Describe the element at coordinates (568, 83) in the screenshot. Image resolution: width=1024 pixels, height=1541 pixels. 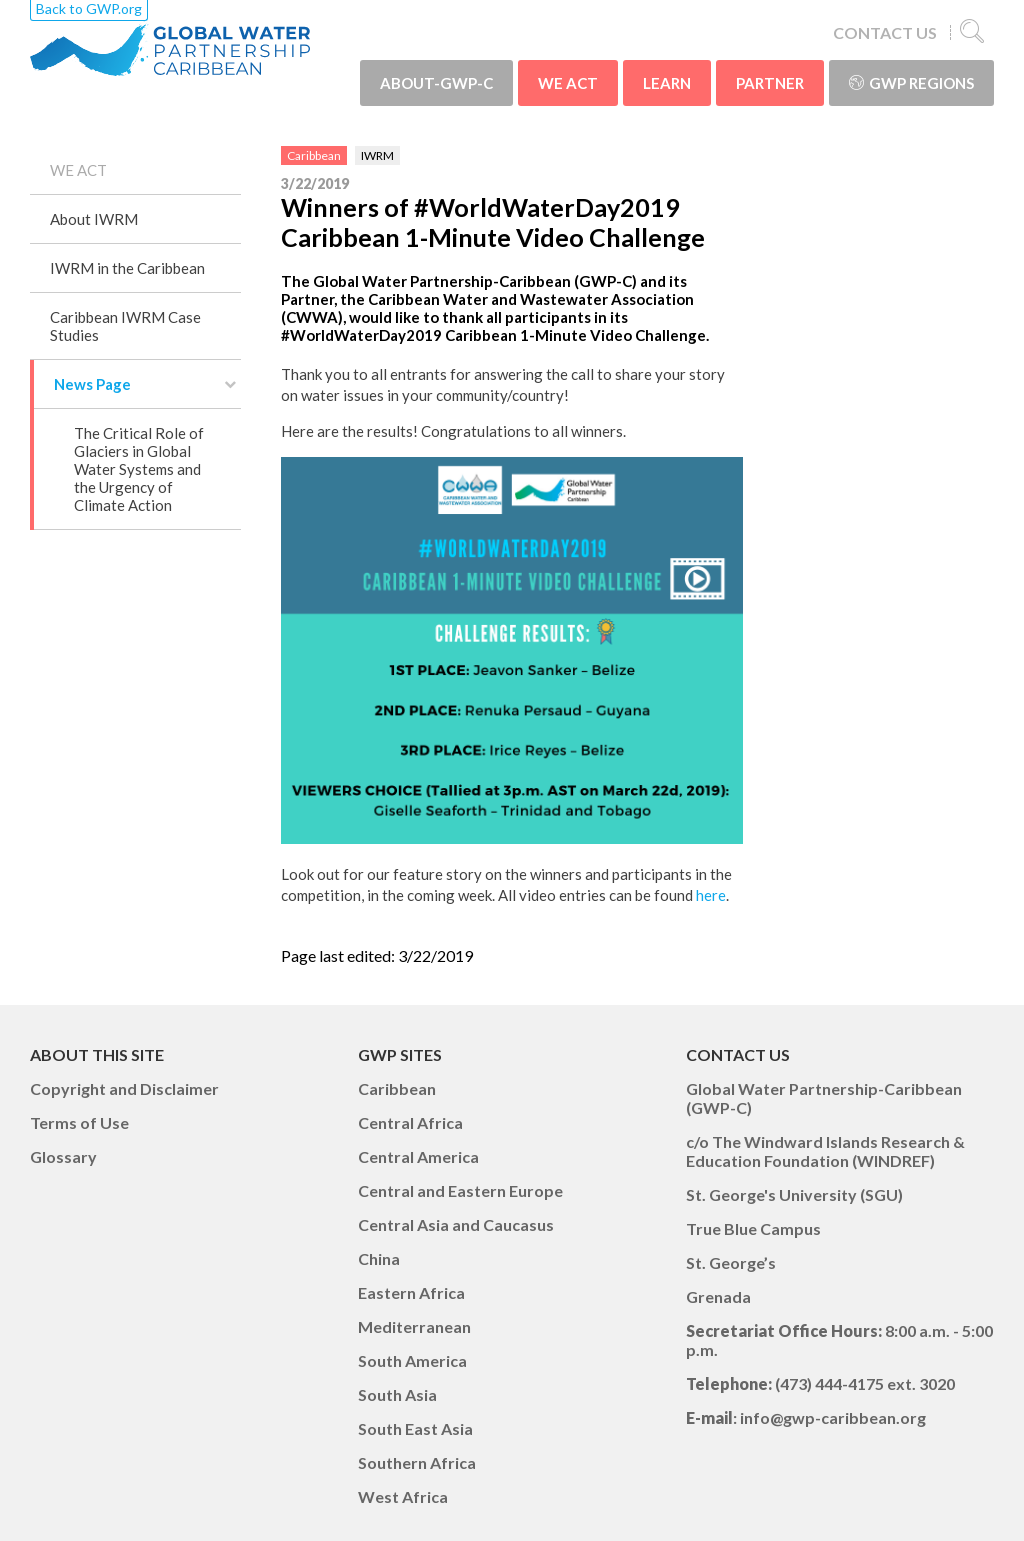
I see `WE ACT` at that location.